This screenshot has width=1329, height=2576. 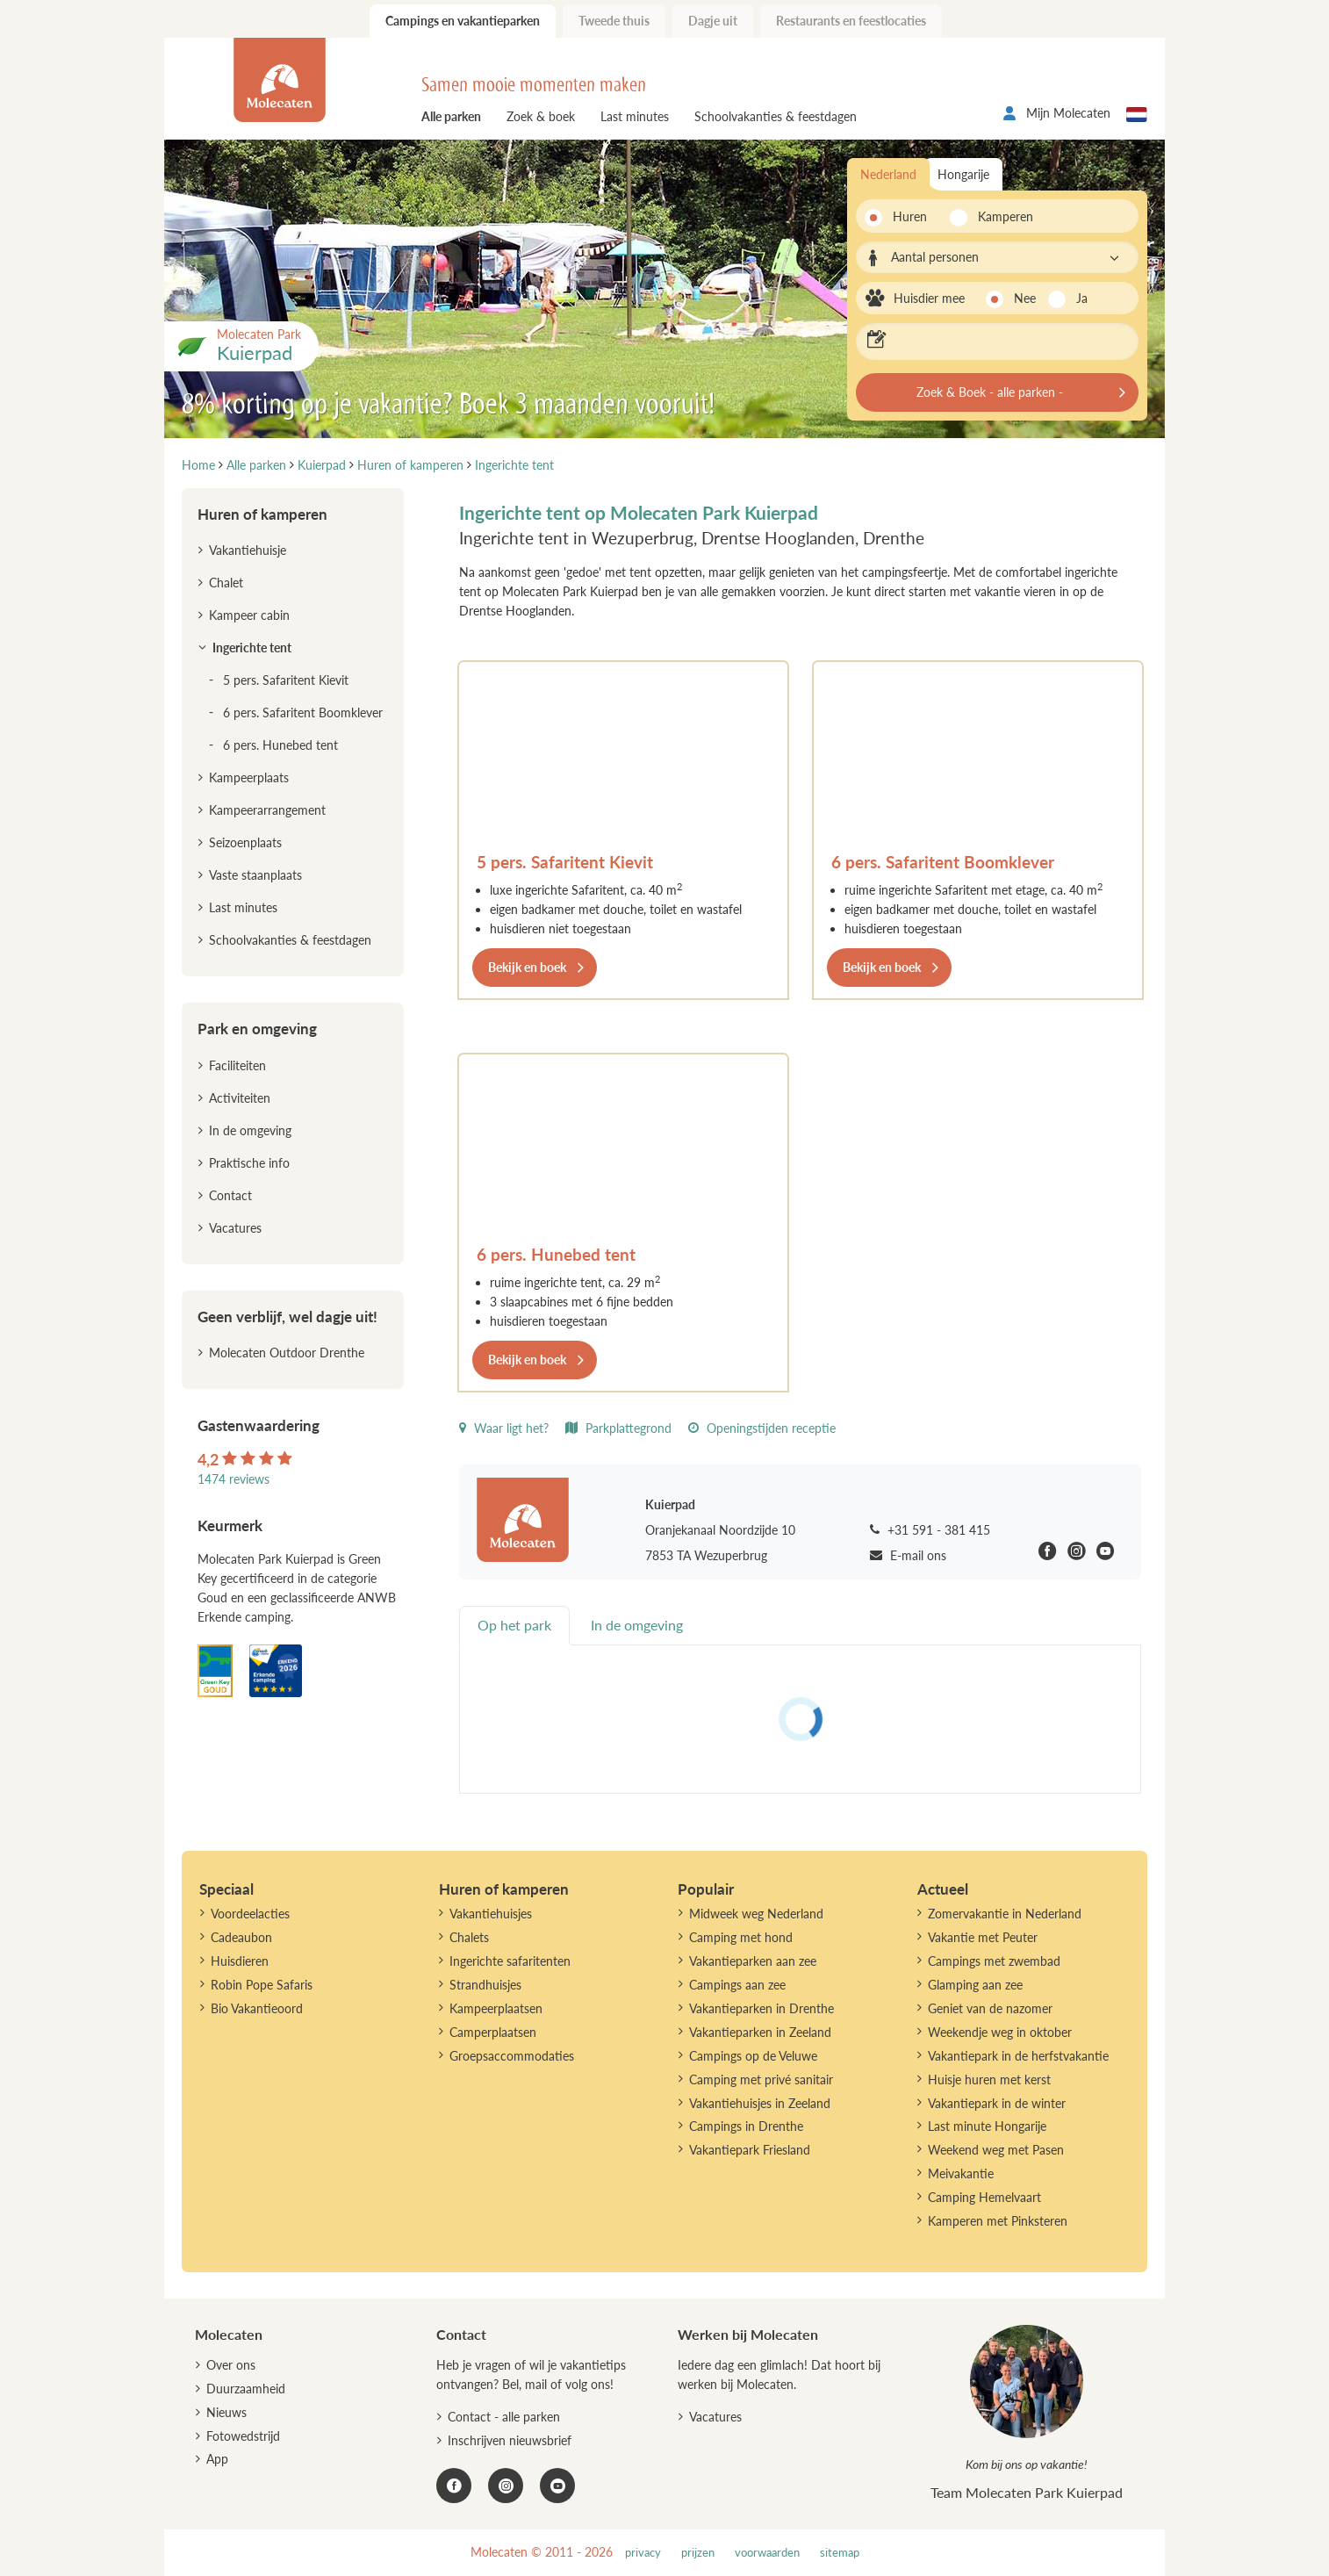 I want to click on Chalet, so click(x=226, y=582).